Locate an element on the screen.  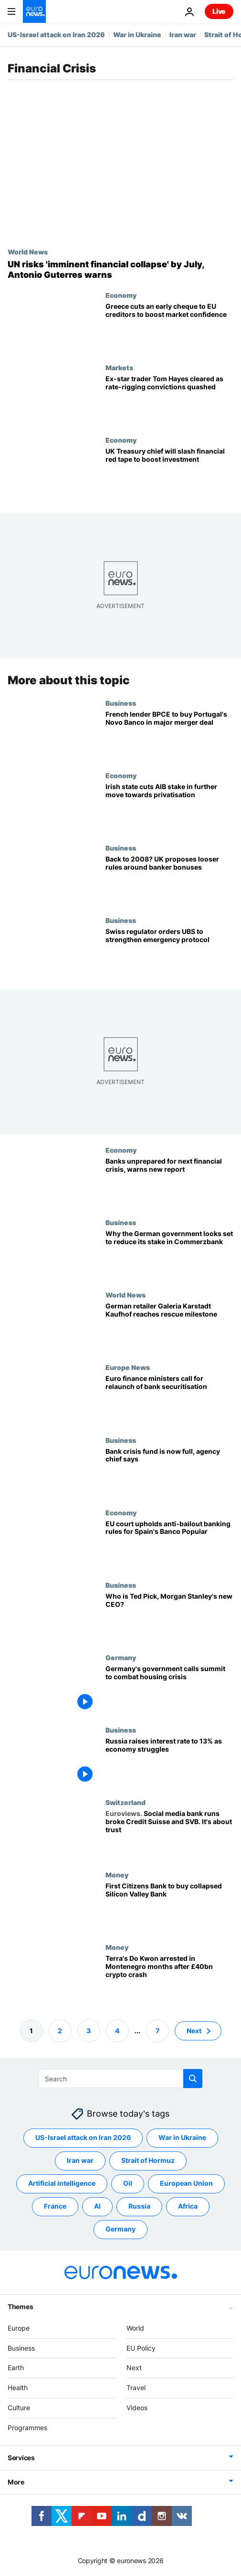
Iran war is located at coordinates (182, 34).